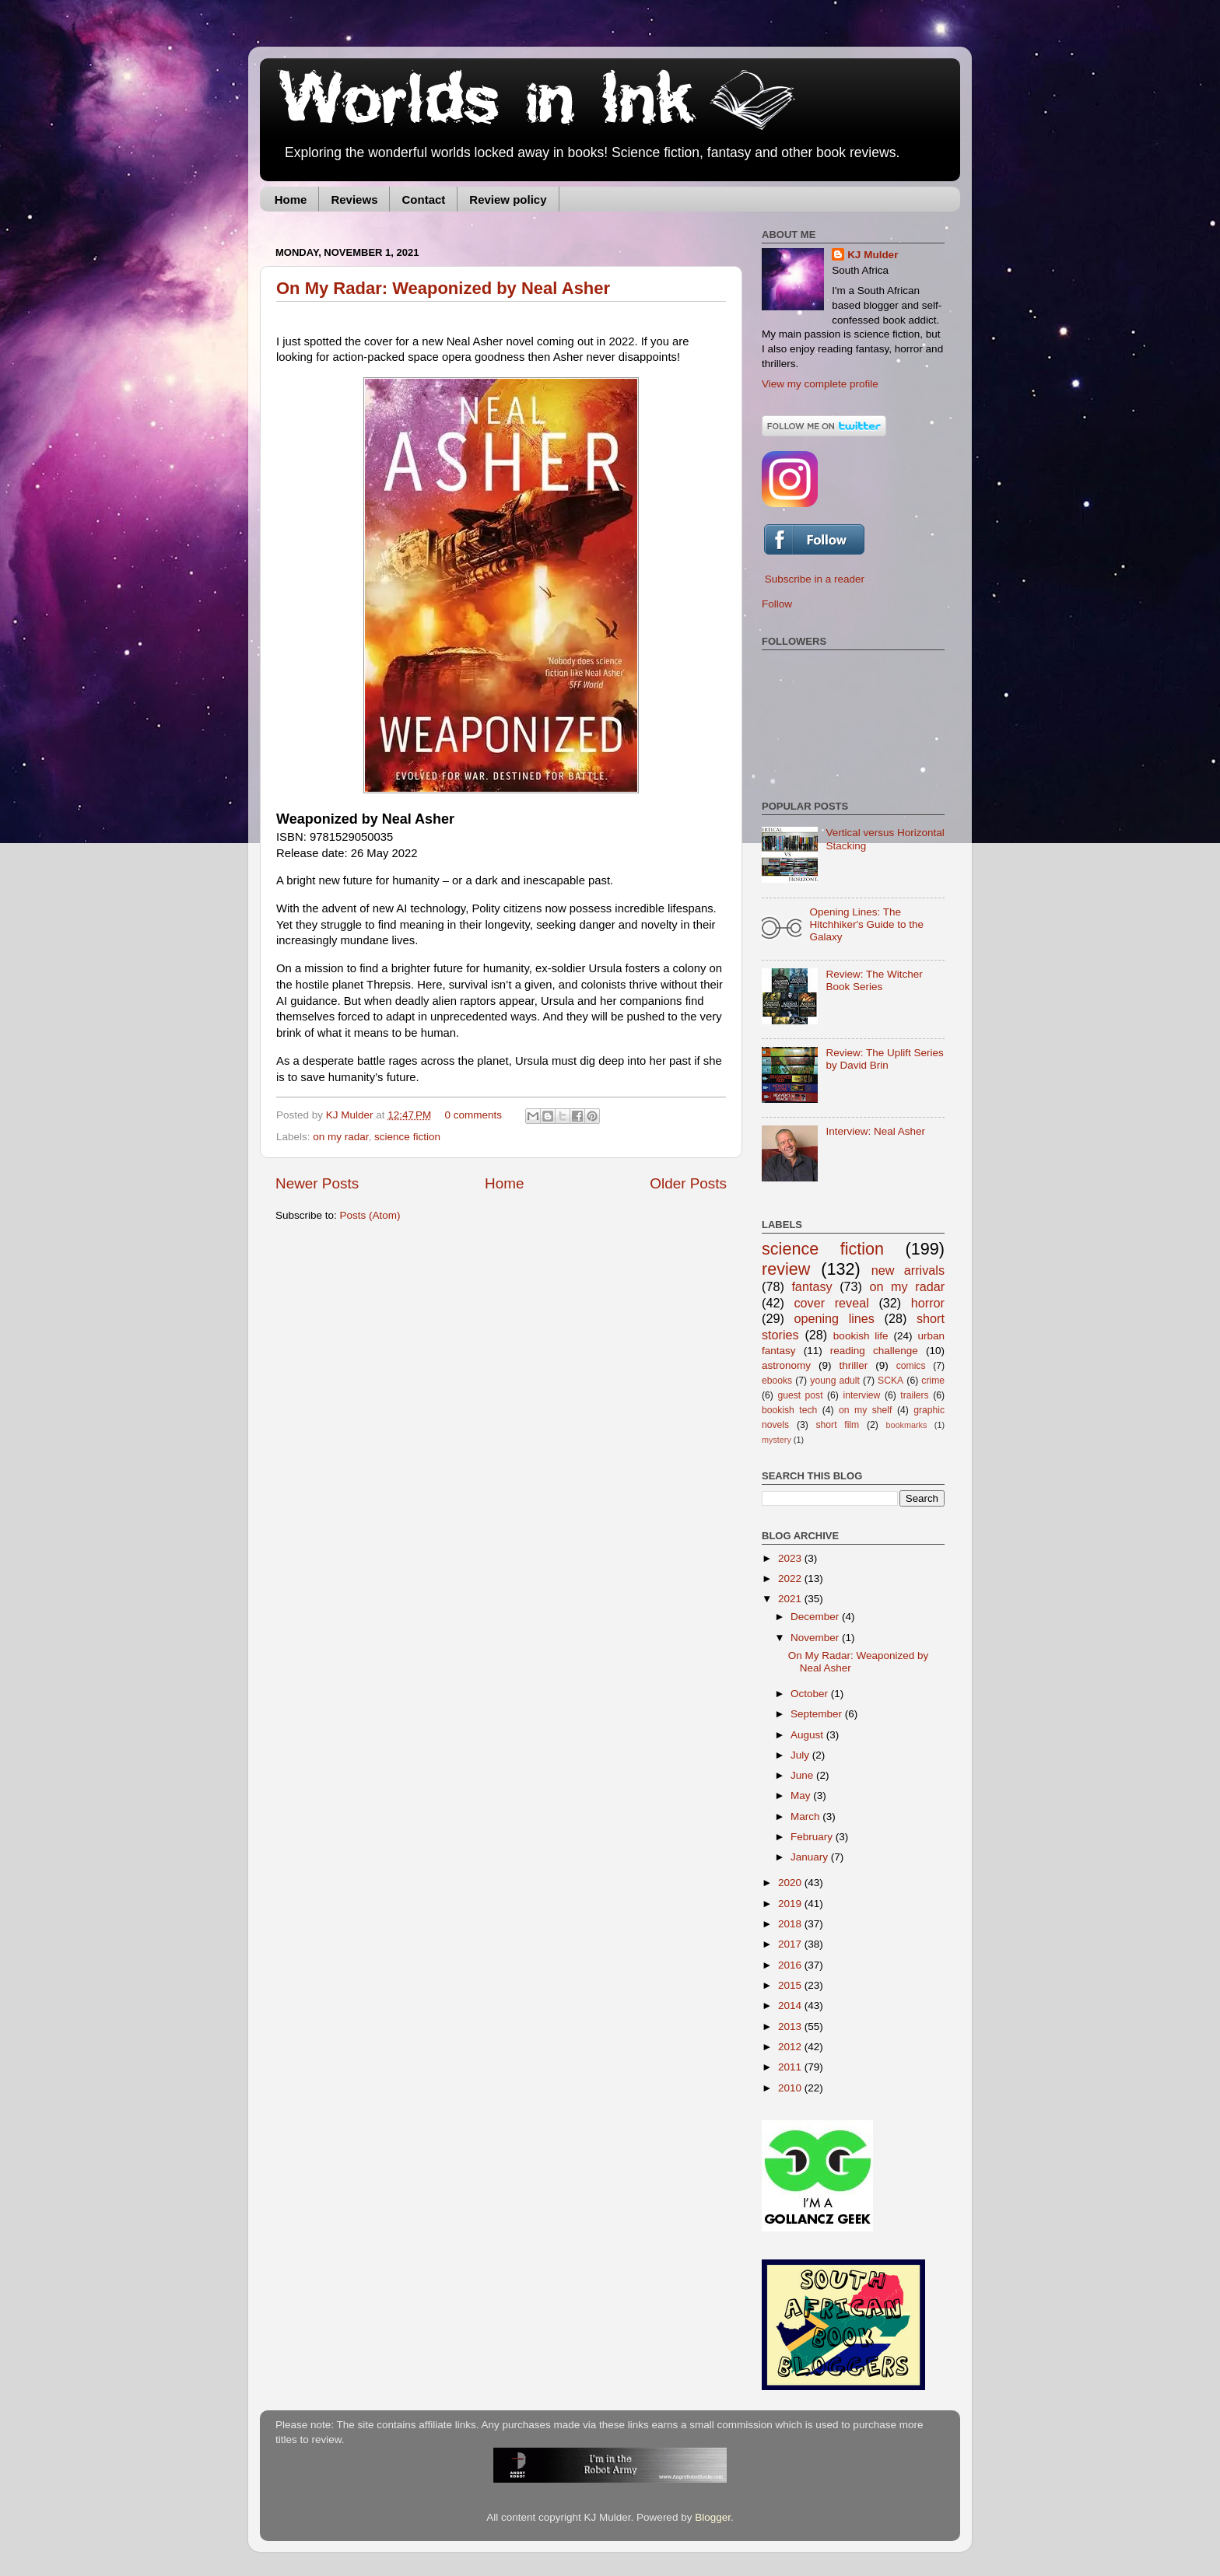 This screenshot has height=2576, width=1220. Describe the element at coordinates (789, 1410) in the screenshot. I see `bookish tech` at that location.